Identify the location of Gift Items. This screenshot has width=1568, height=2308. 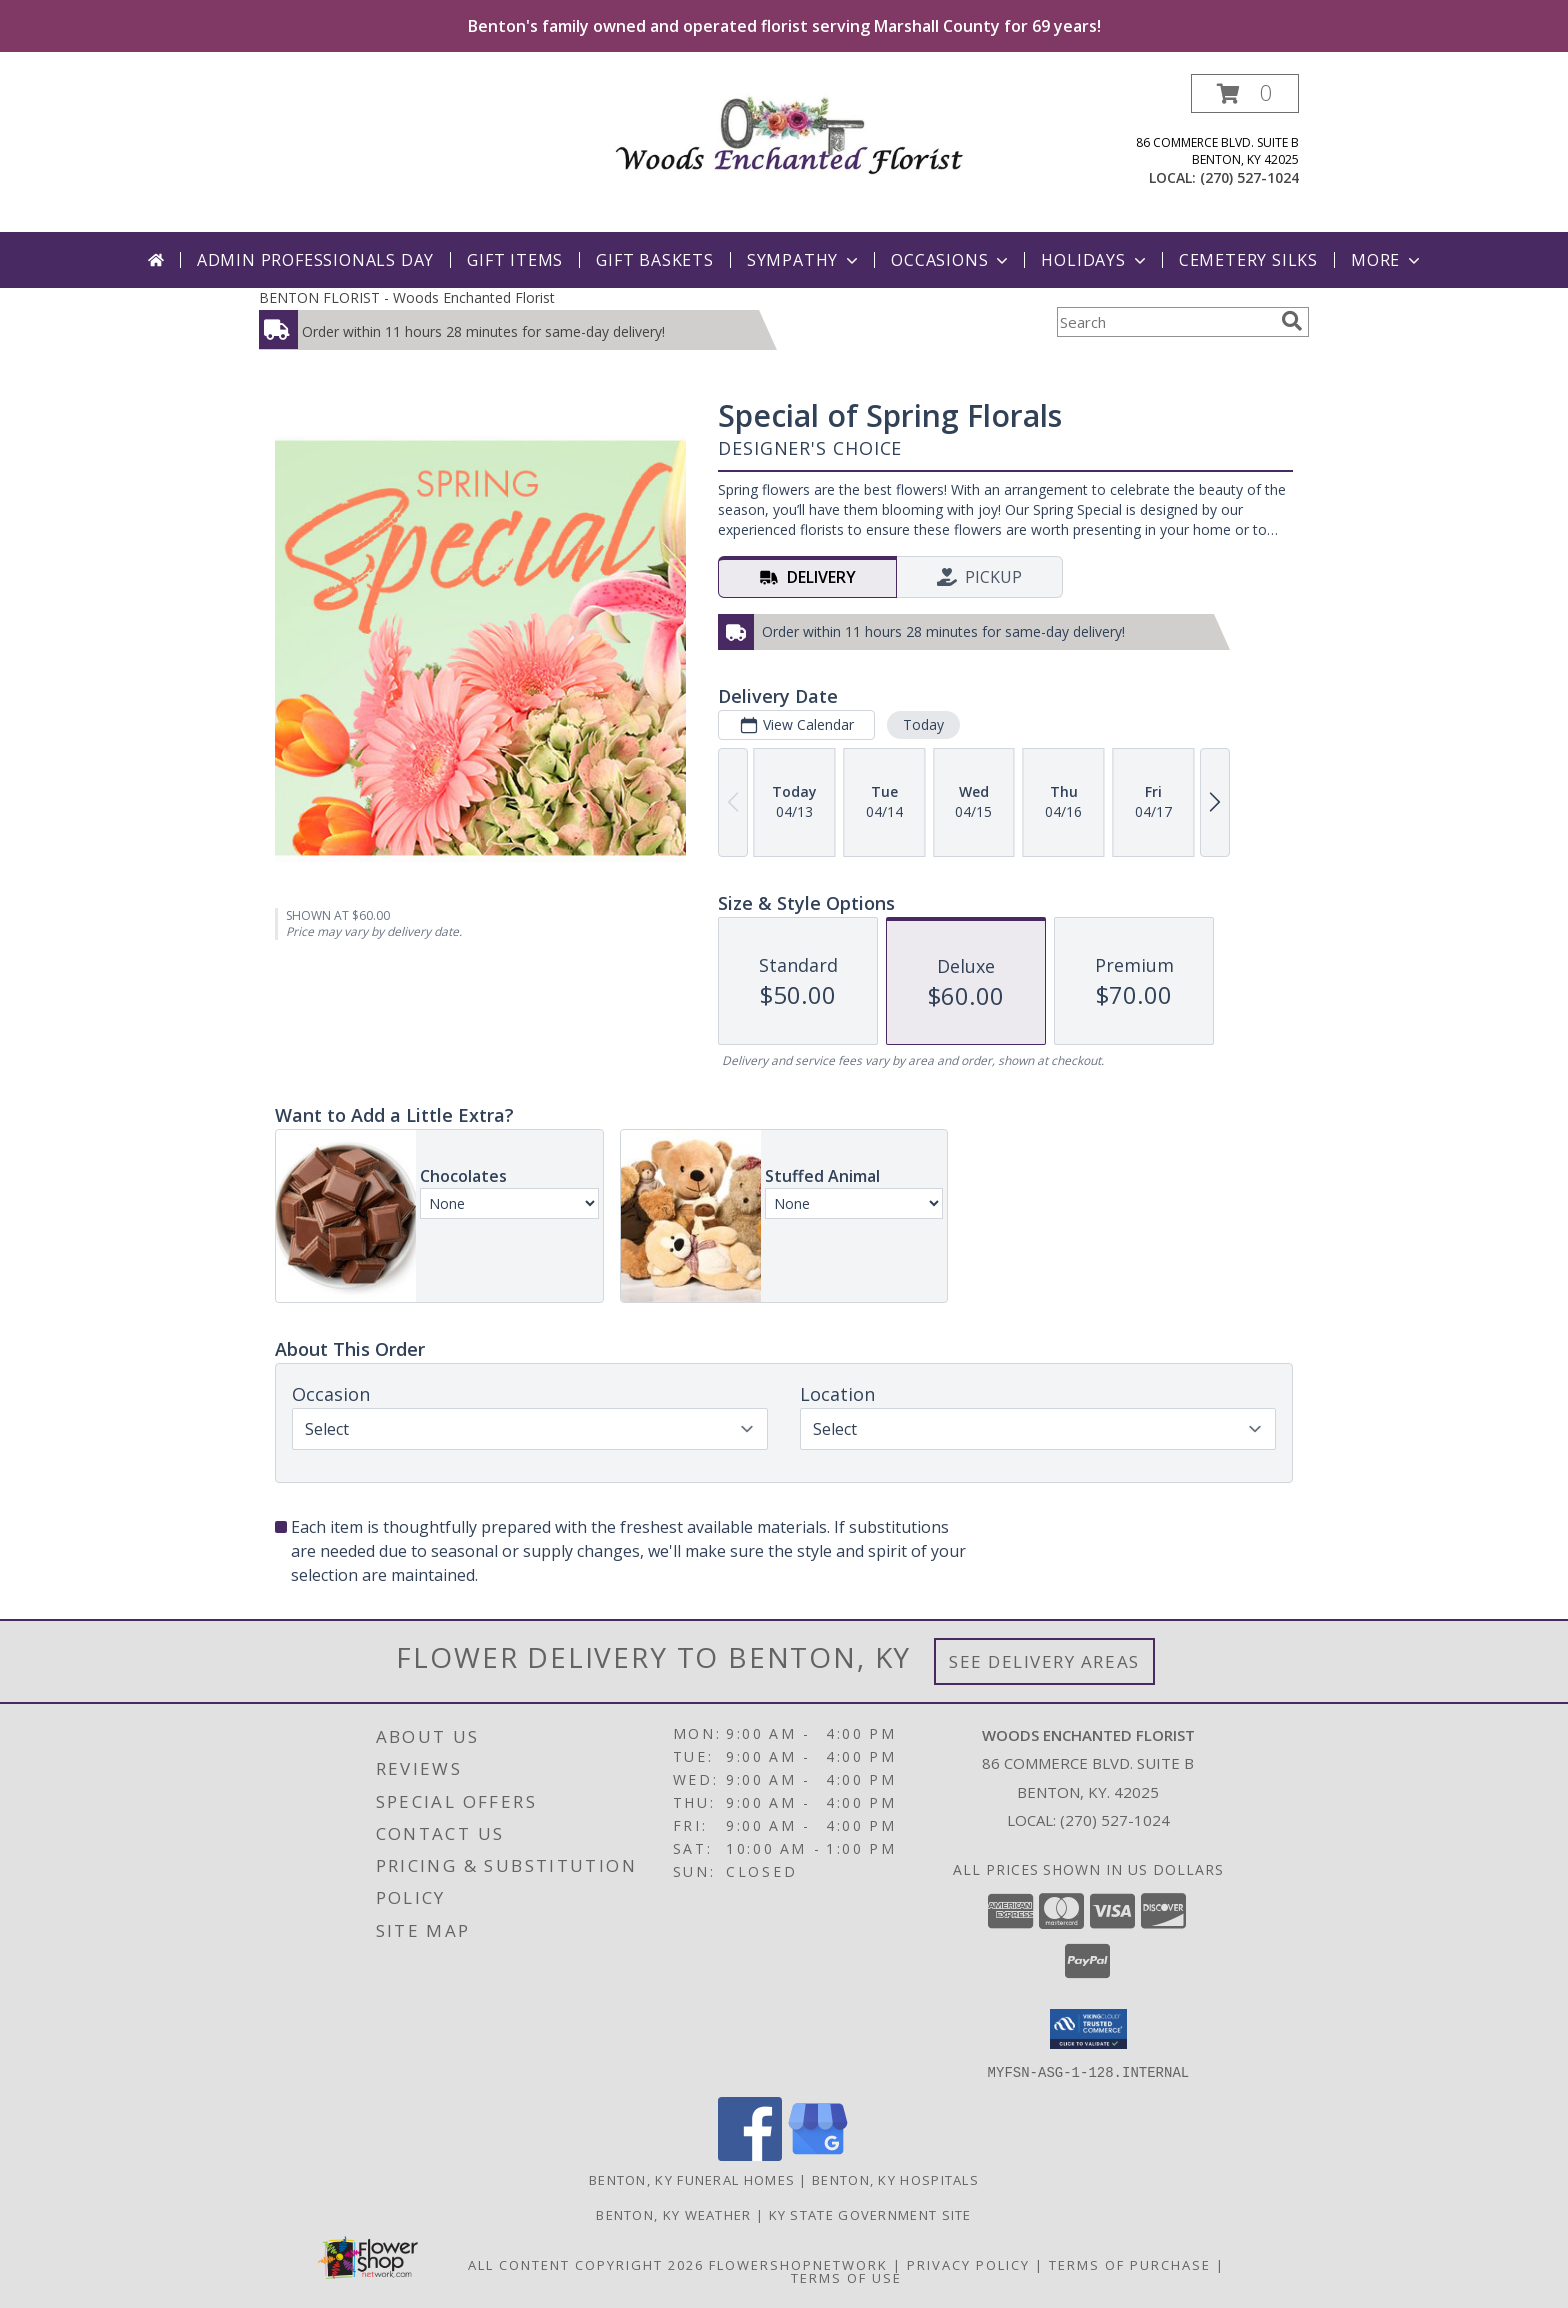
(515, 260).